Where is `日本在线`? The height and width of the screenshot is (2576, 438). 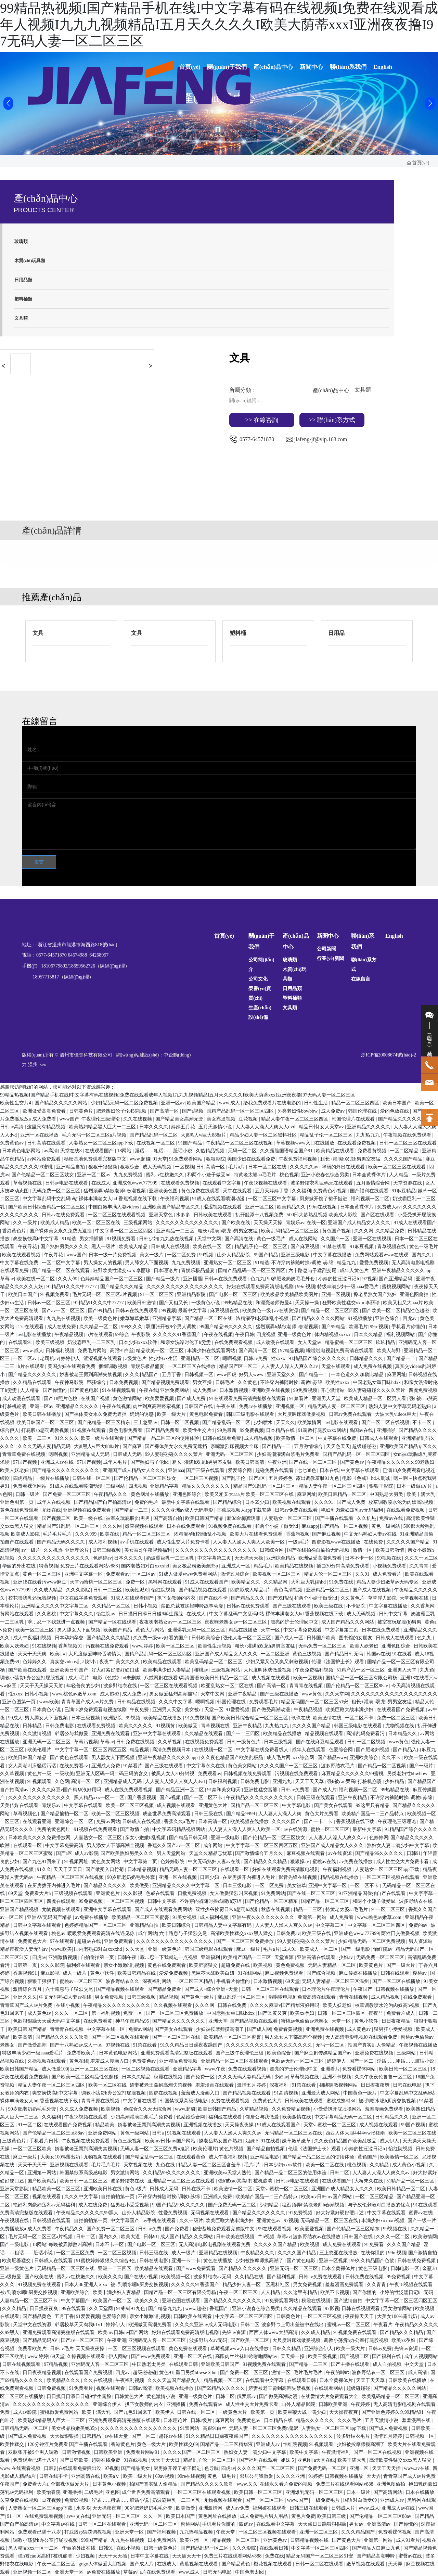 日本在线 is located at coordinates (329, 1470).